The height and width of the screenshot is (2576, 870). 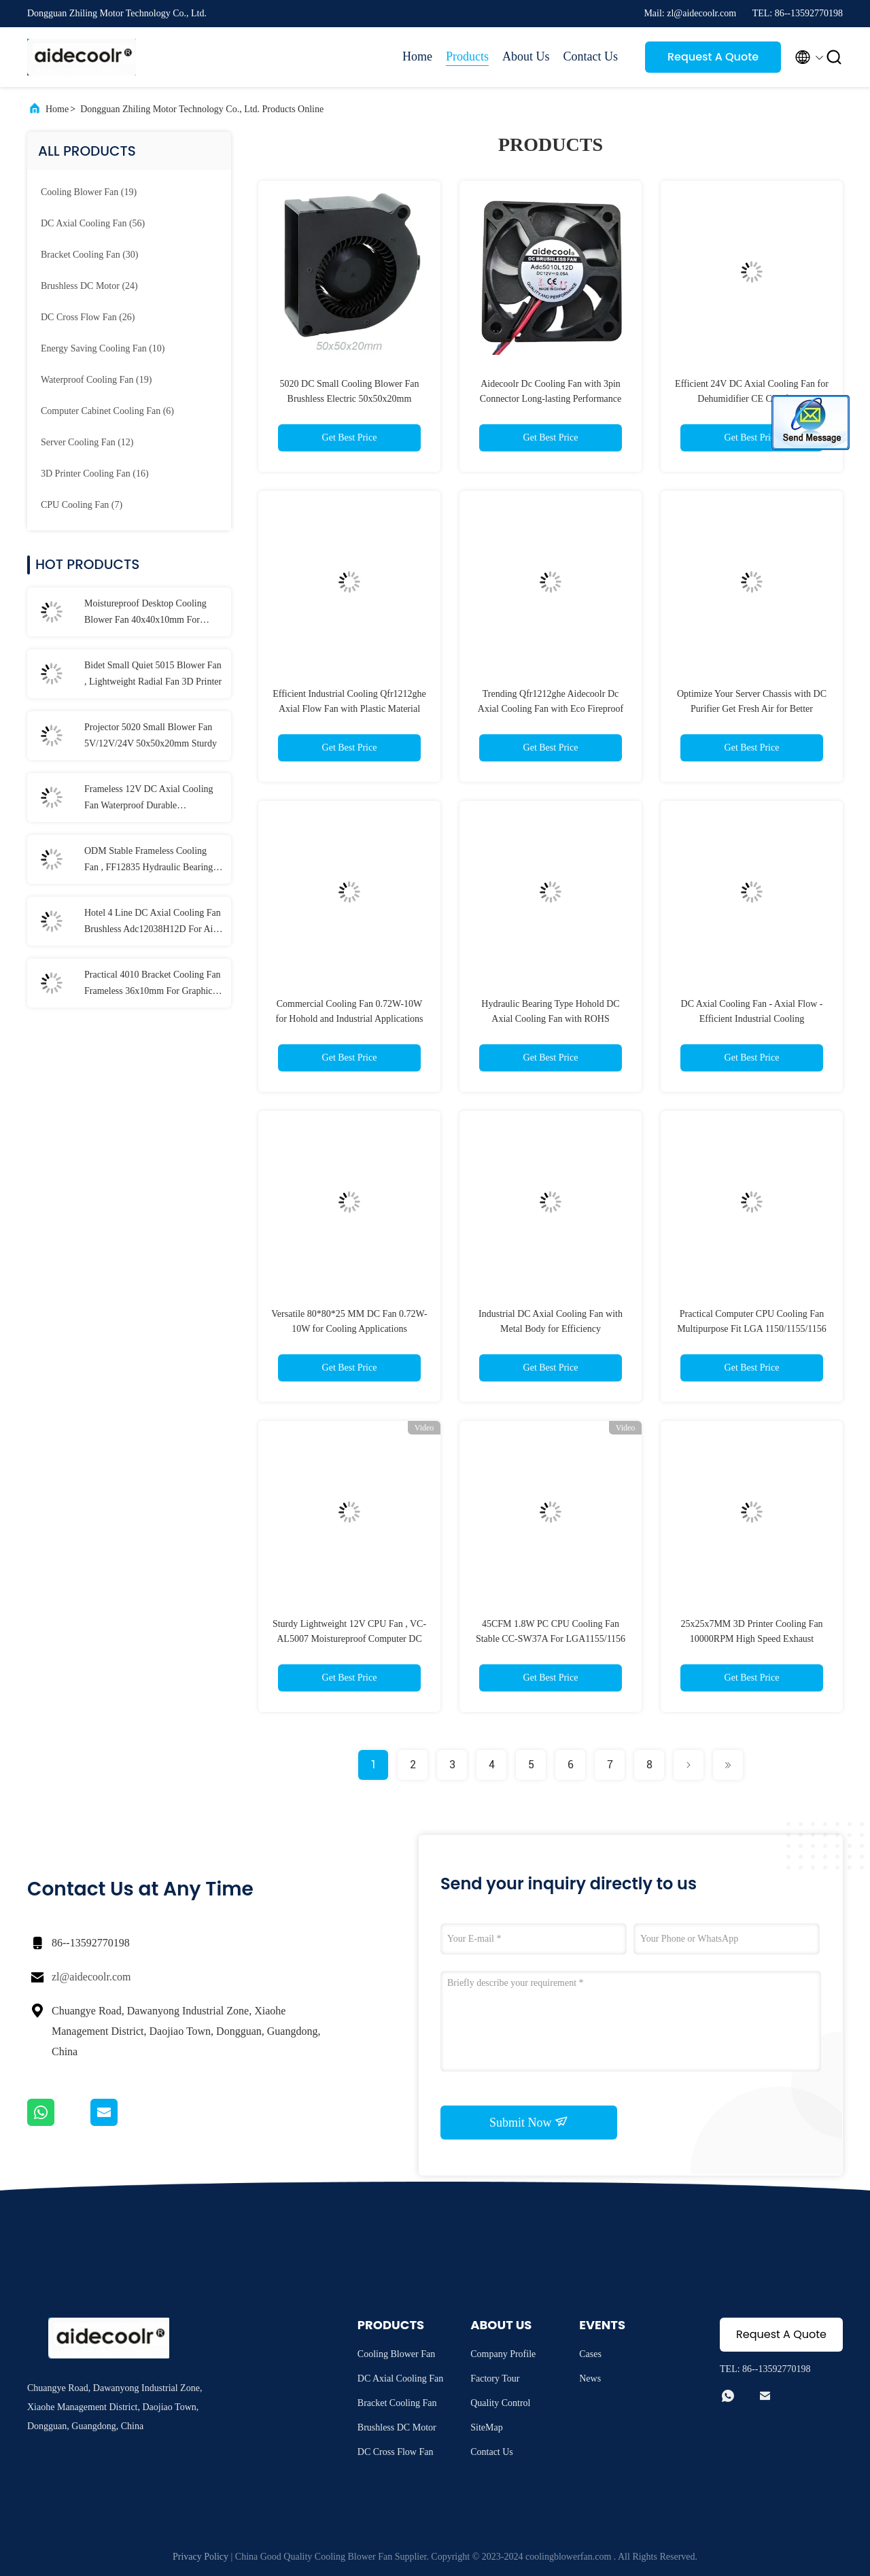 I want to click on (24), so click(x=89, y=286).